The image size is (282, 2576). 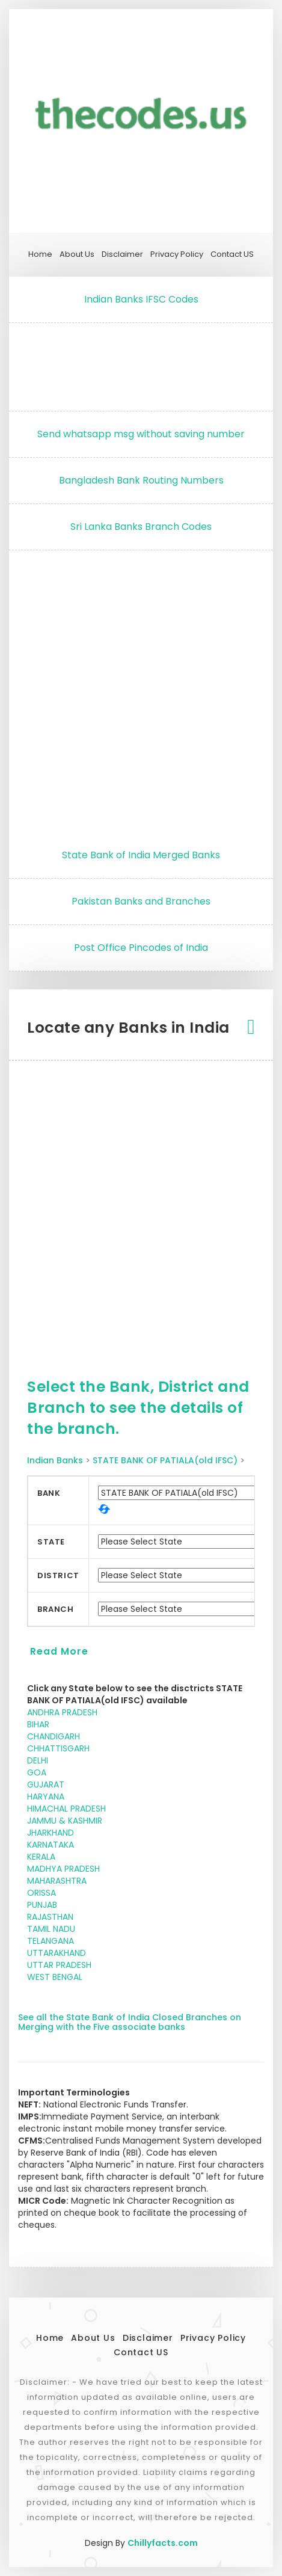 What do you see at coordinates (50, 1833) in the screenshot?
I see `JHARKHAND` at bounding box center [50, 1833].